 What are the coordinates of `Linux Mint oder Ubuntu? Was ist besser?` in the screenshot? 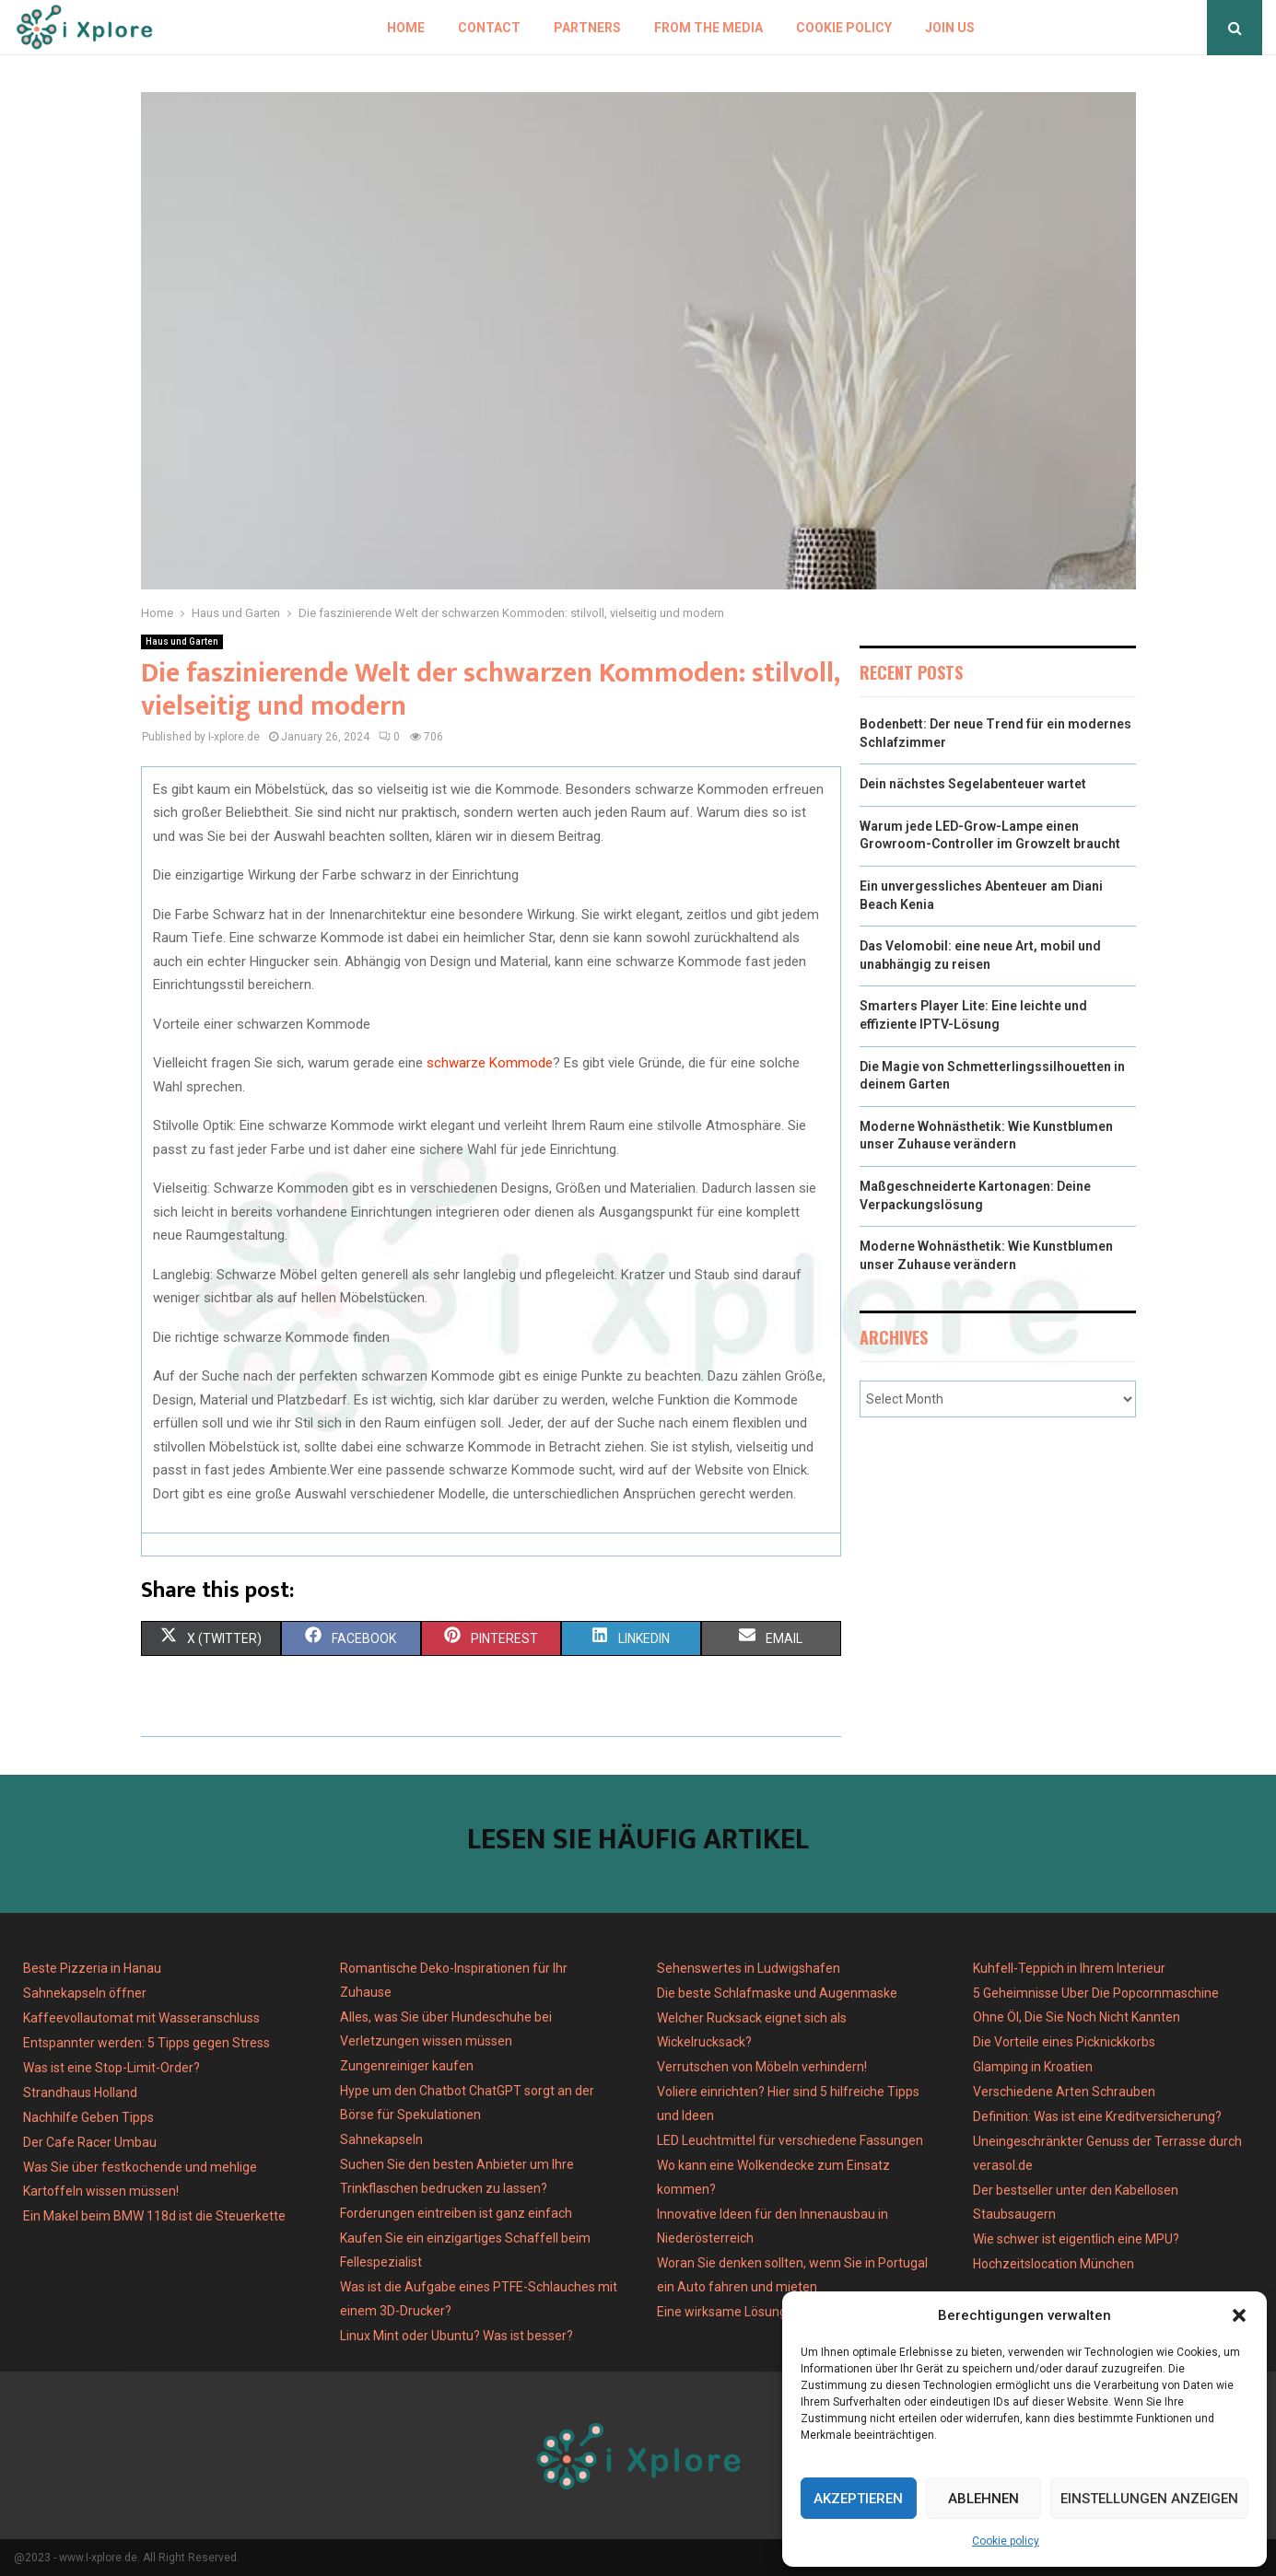 It's located at (456, 2335).